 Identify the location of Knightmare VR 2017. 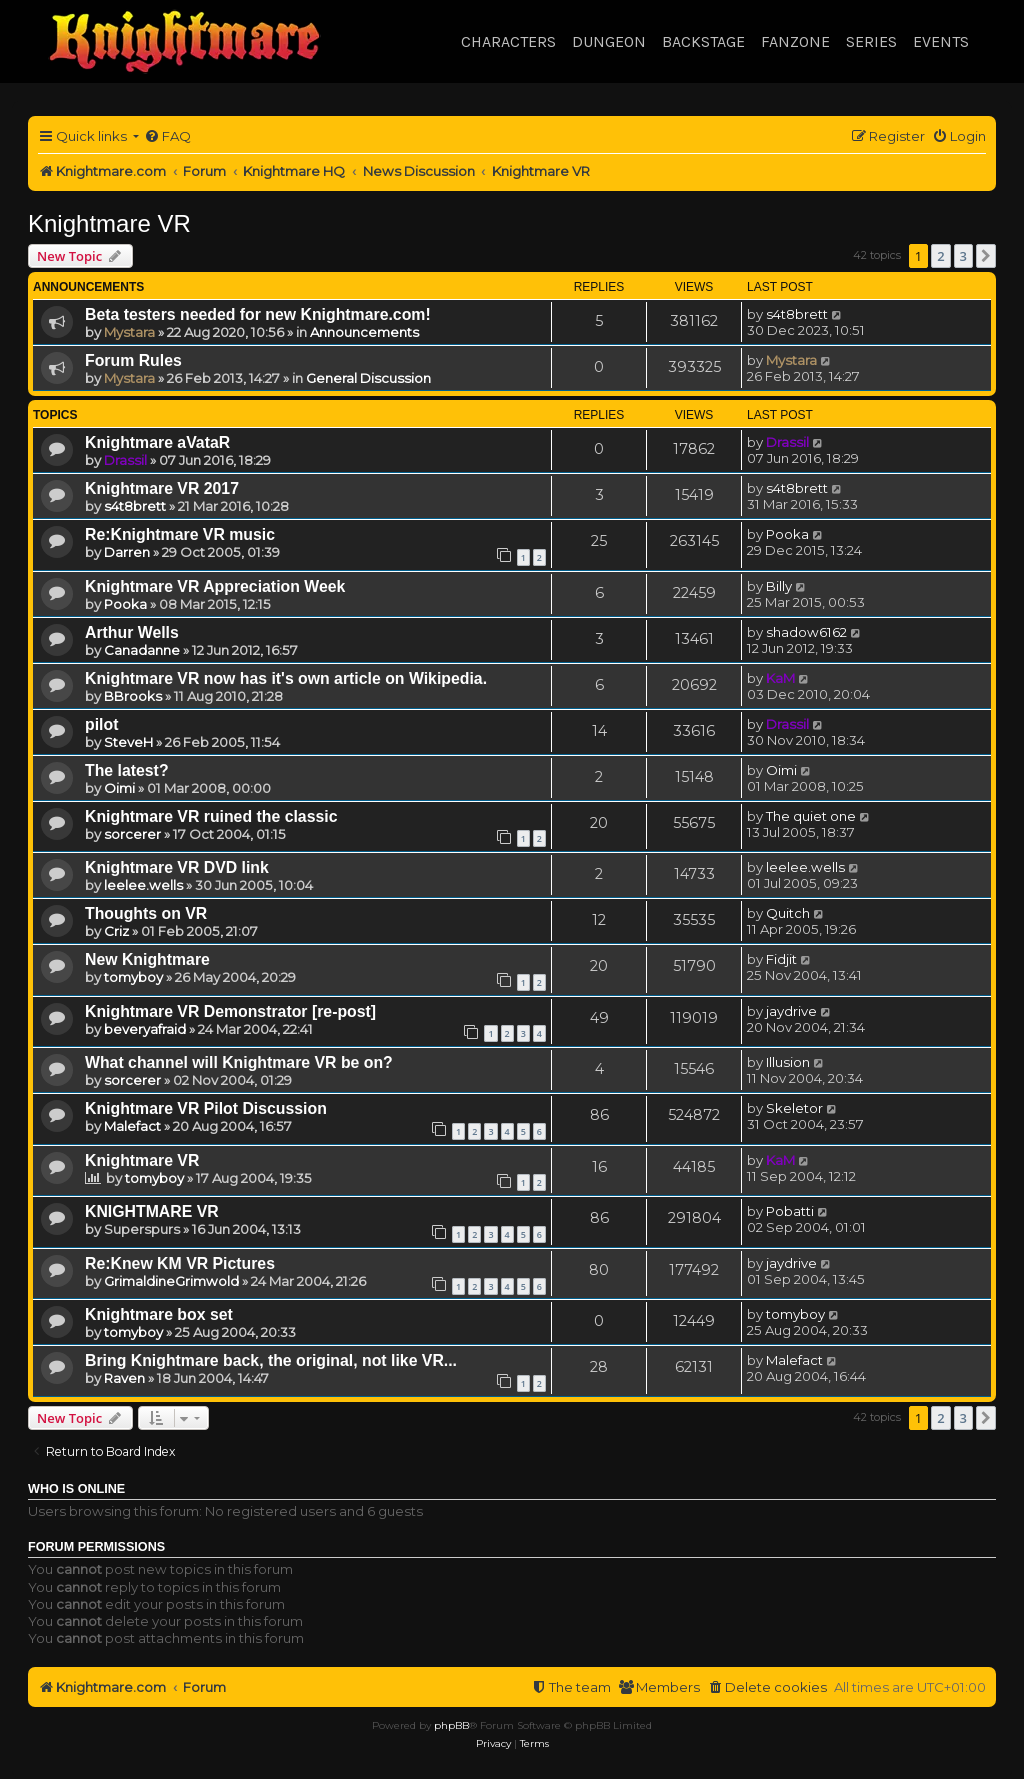
(162, 488).